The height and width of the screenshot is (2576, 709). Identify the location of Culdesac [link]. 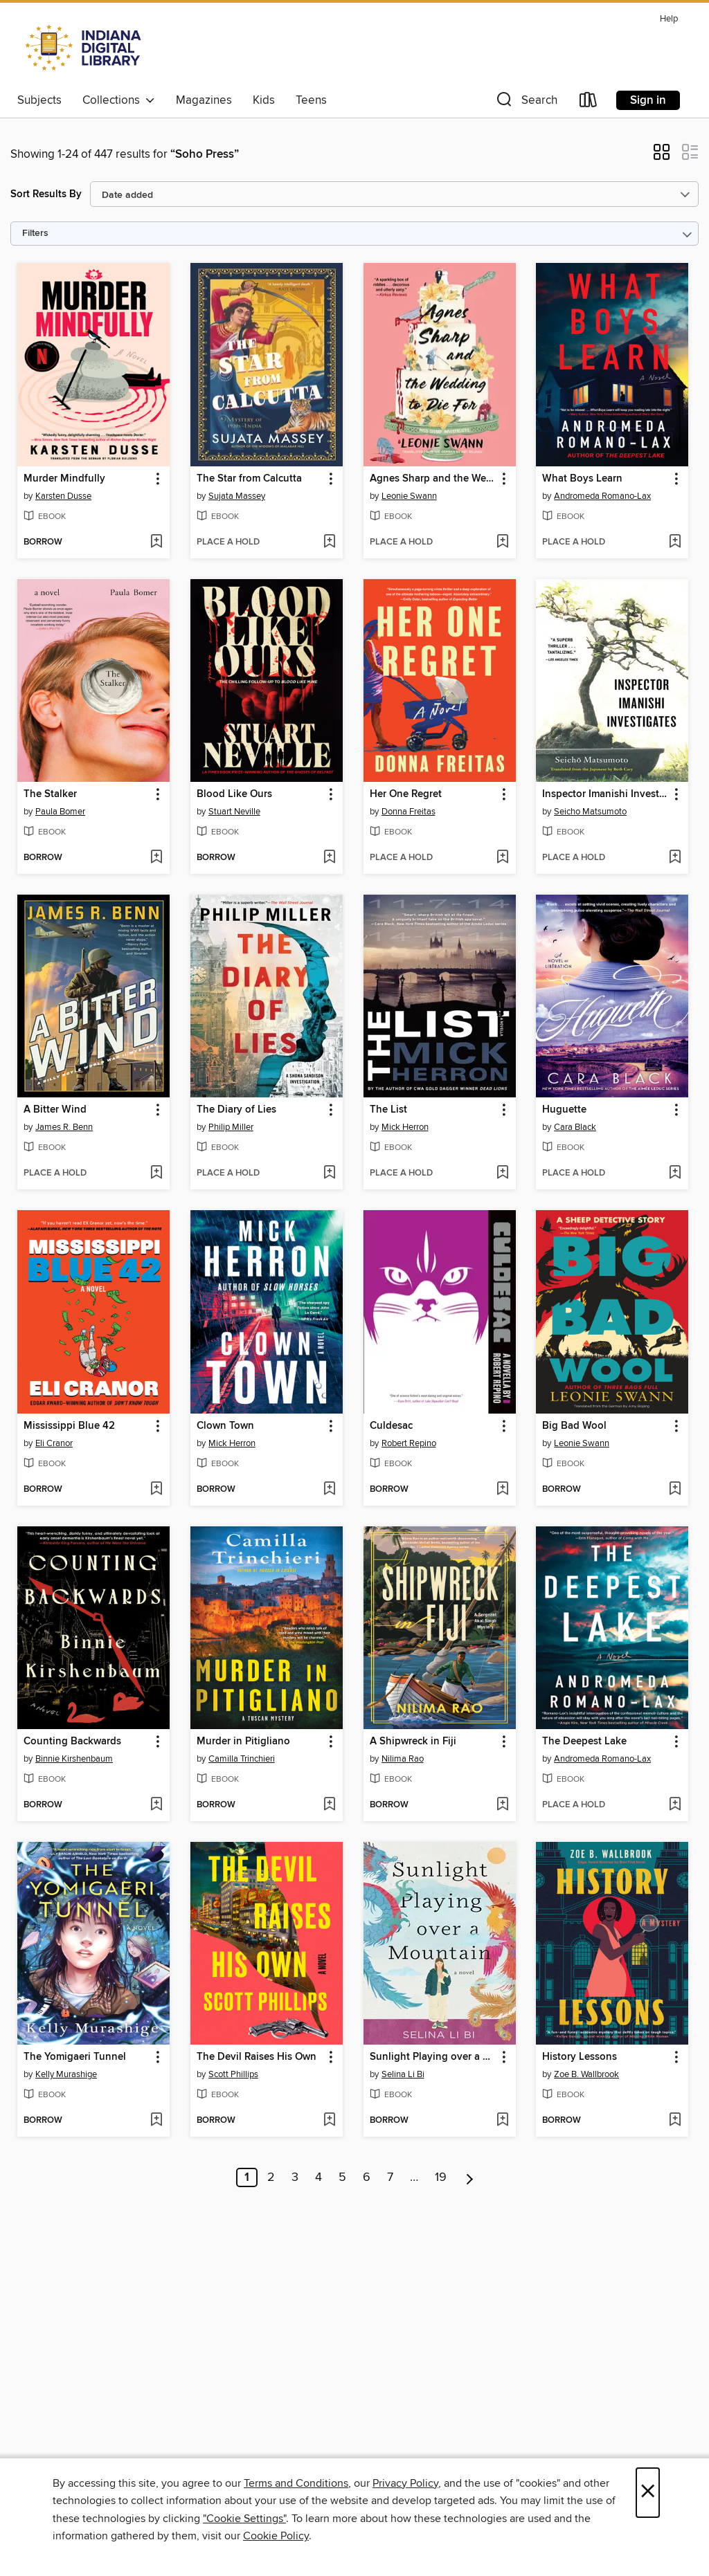
(391, 1426).